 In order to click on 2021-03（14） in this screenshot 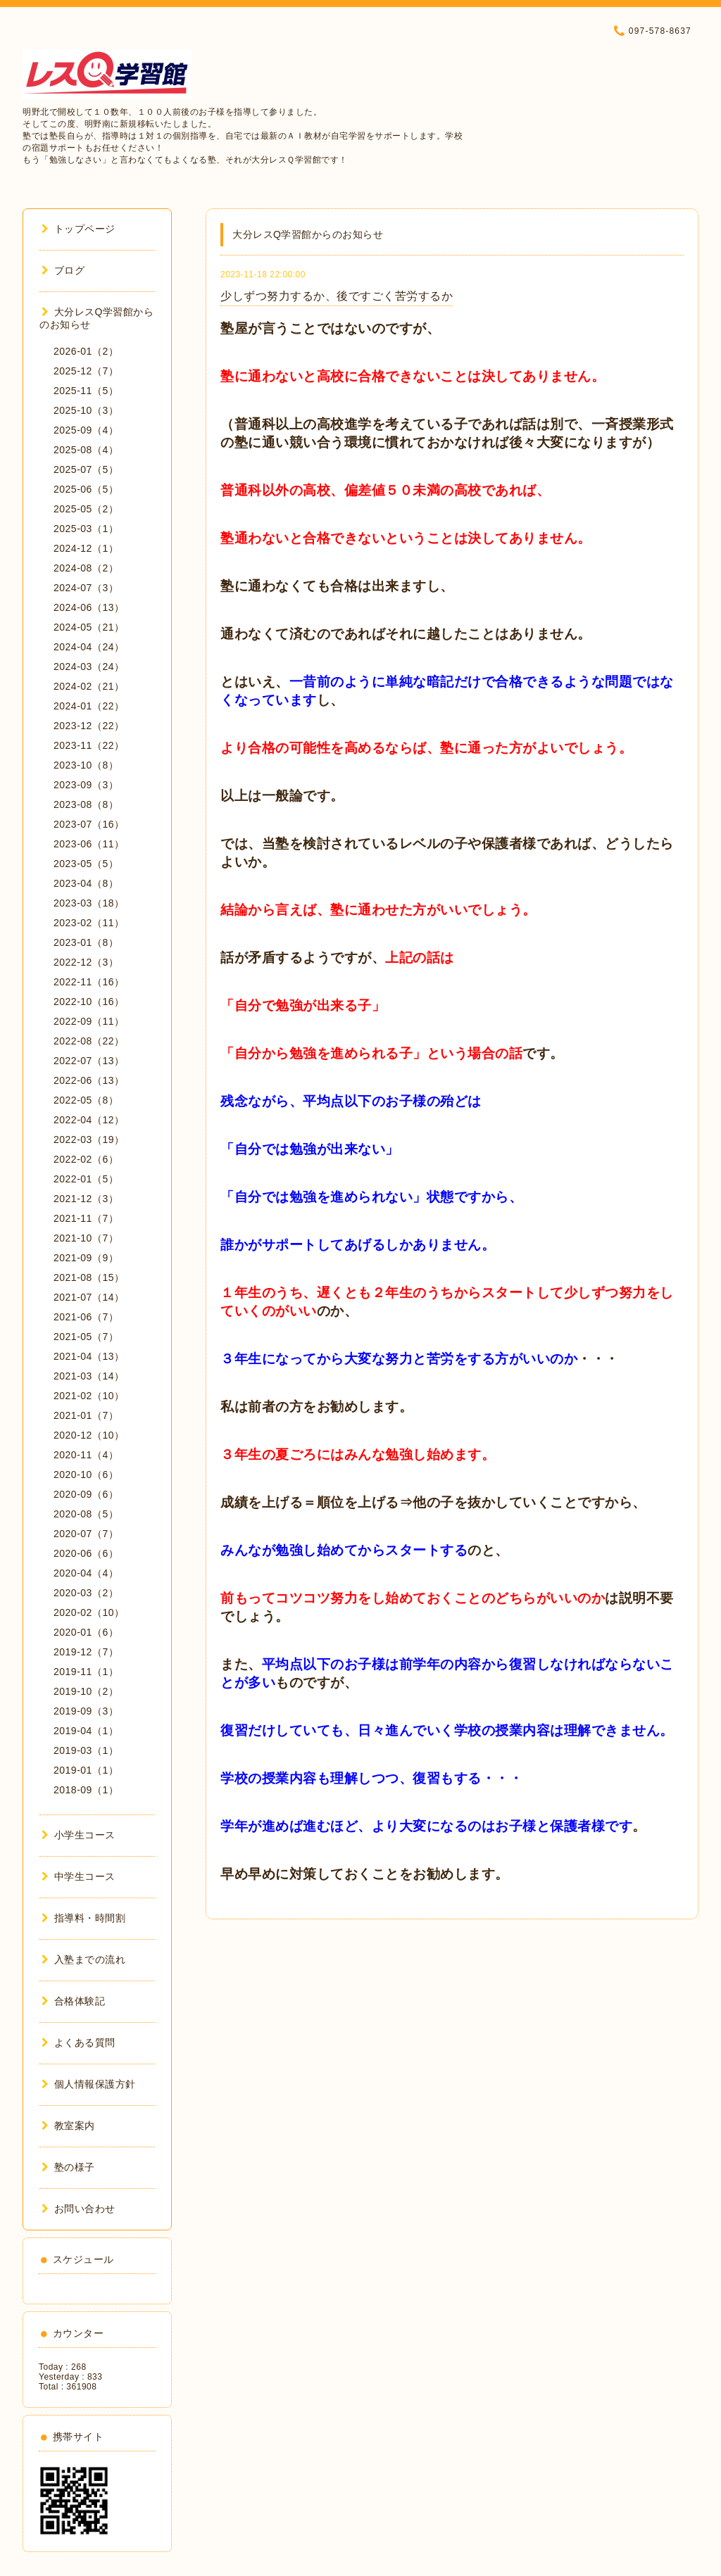, I will do `click(89, 1376)`.